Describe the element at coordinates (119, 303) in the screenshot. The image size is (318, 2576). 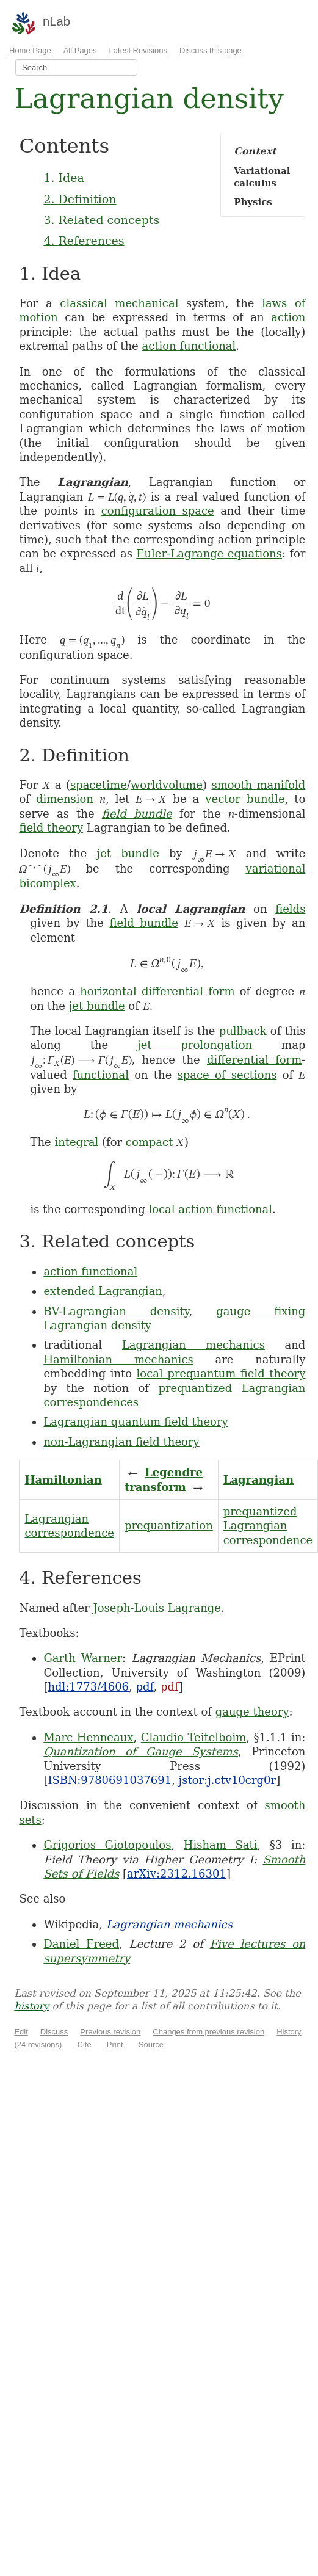
I see `classical mechanical` at that location.